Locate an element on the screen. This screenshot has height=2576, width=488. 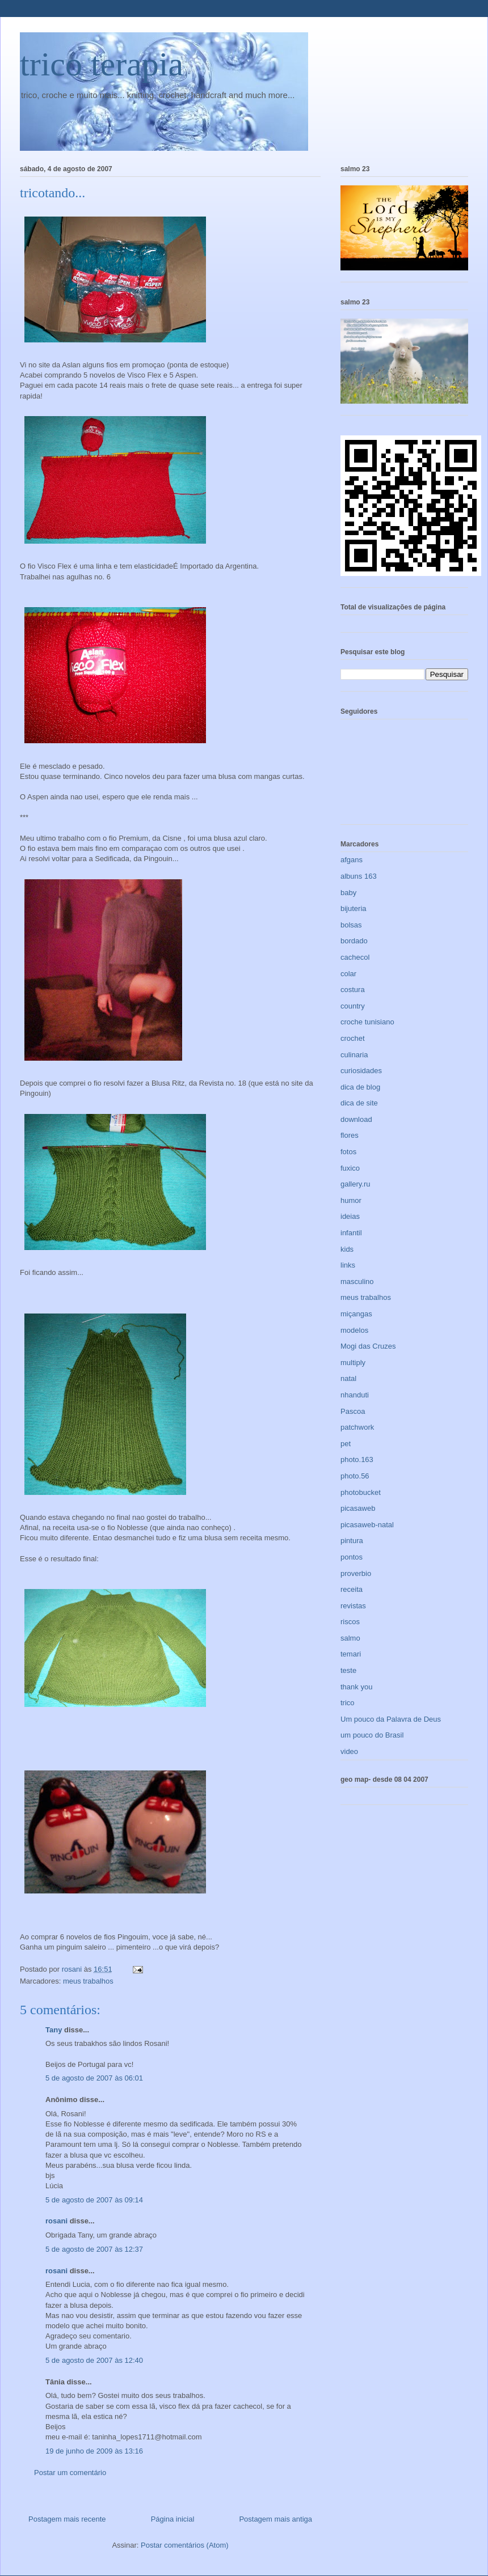
Postagem mais antiga is located at coordinates (275, 2519).